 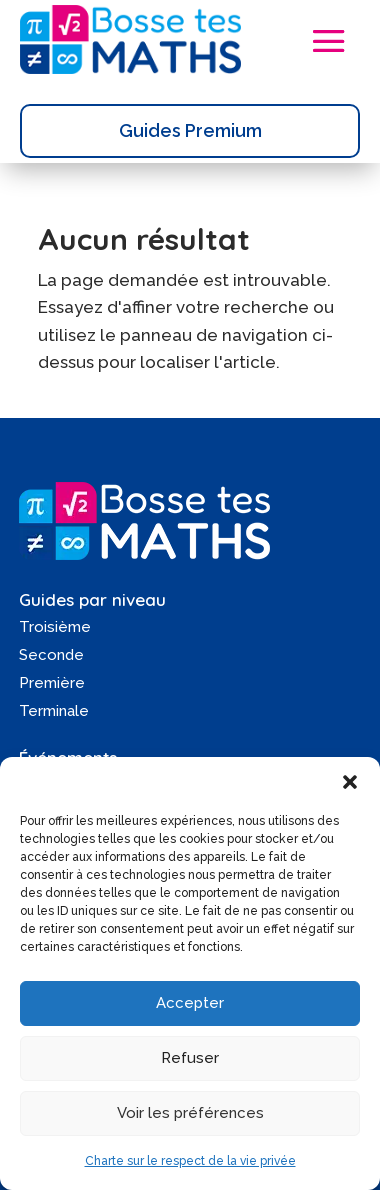 I want to click on Voir les préférences, so click(x=190, y=1113).